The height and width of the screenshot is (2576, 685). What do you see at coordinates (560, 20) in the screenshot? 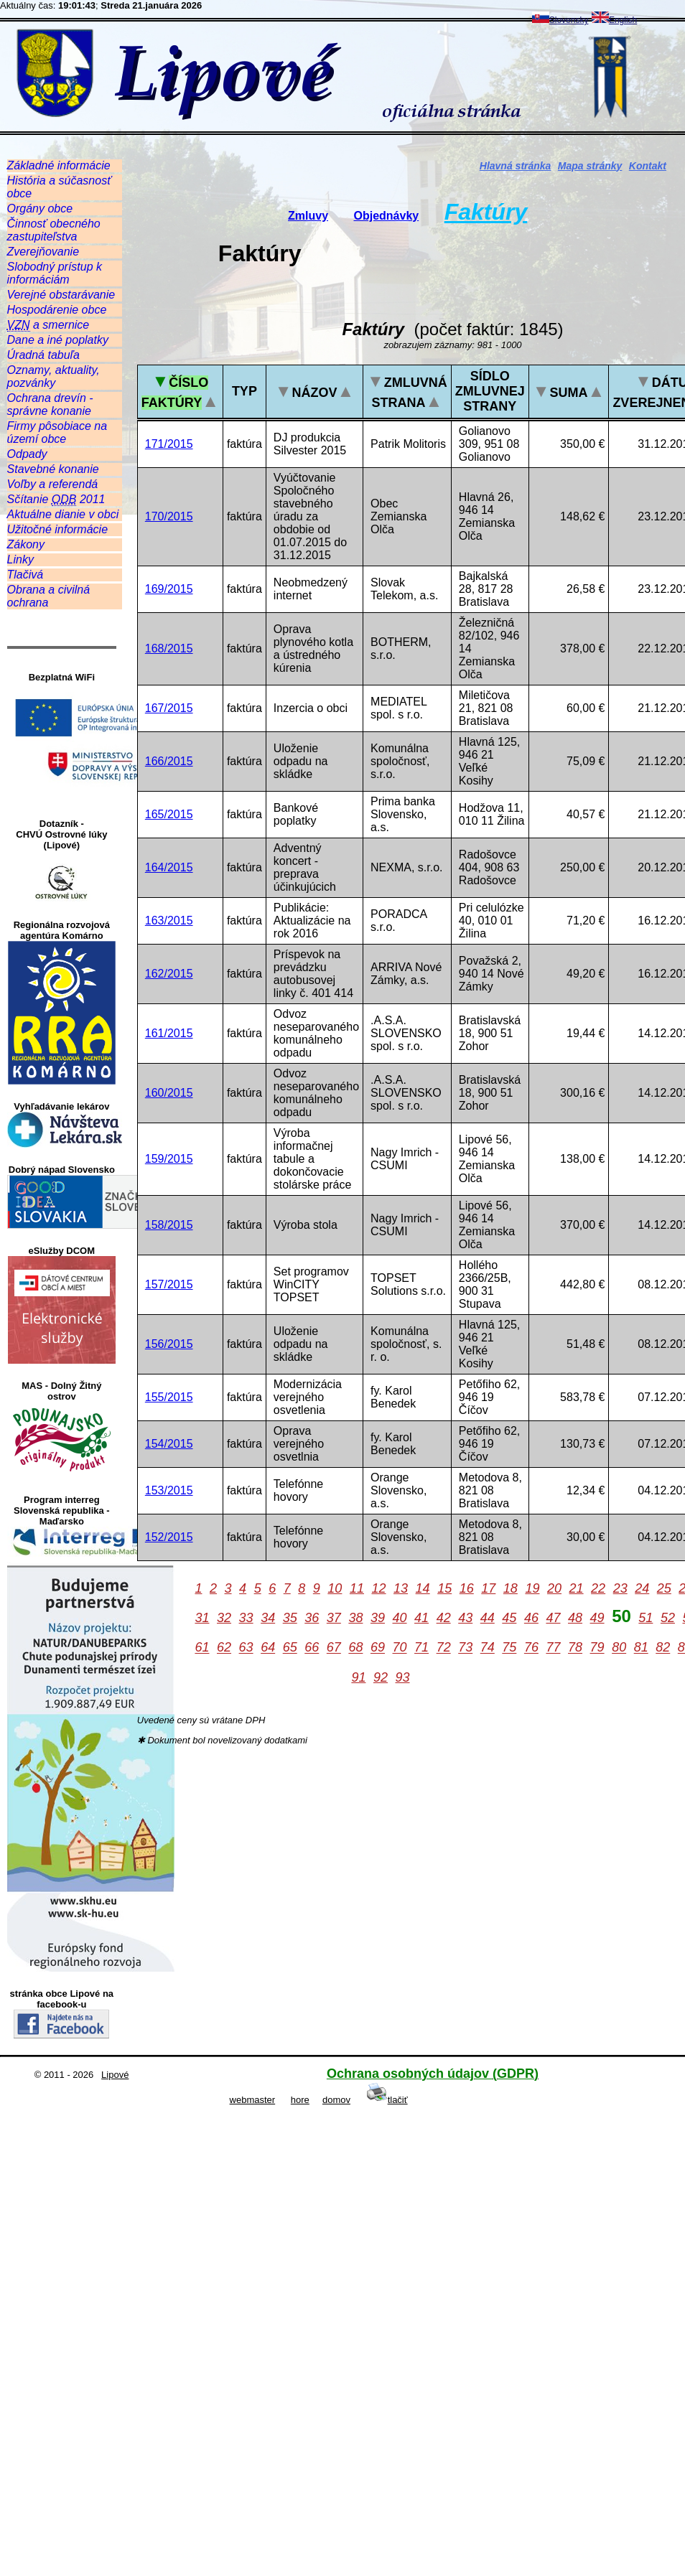
I see `Slovensky` at bounding box center [560, 20].